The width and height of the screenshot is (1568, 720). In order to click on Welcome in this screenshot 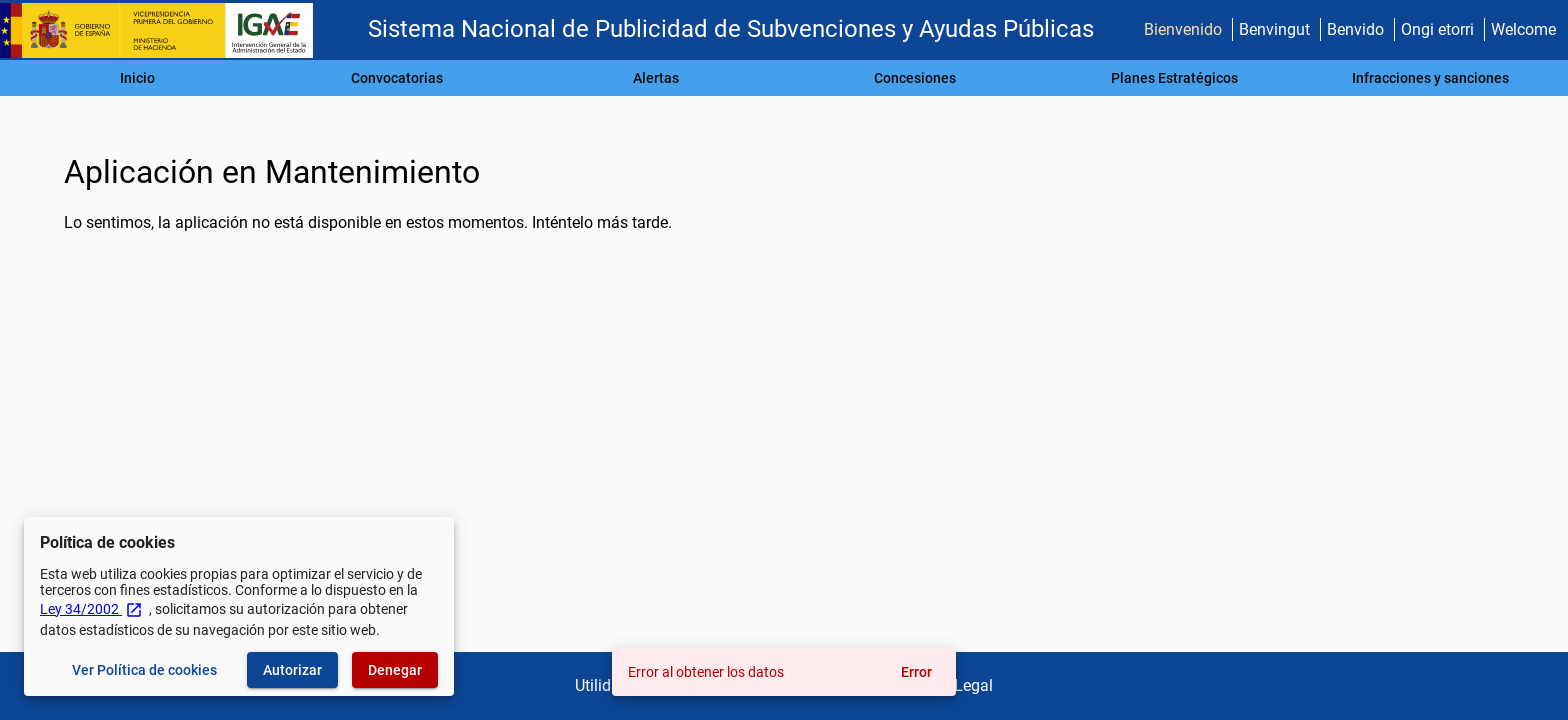, I will do `click(1523, 29)`.